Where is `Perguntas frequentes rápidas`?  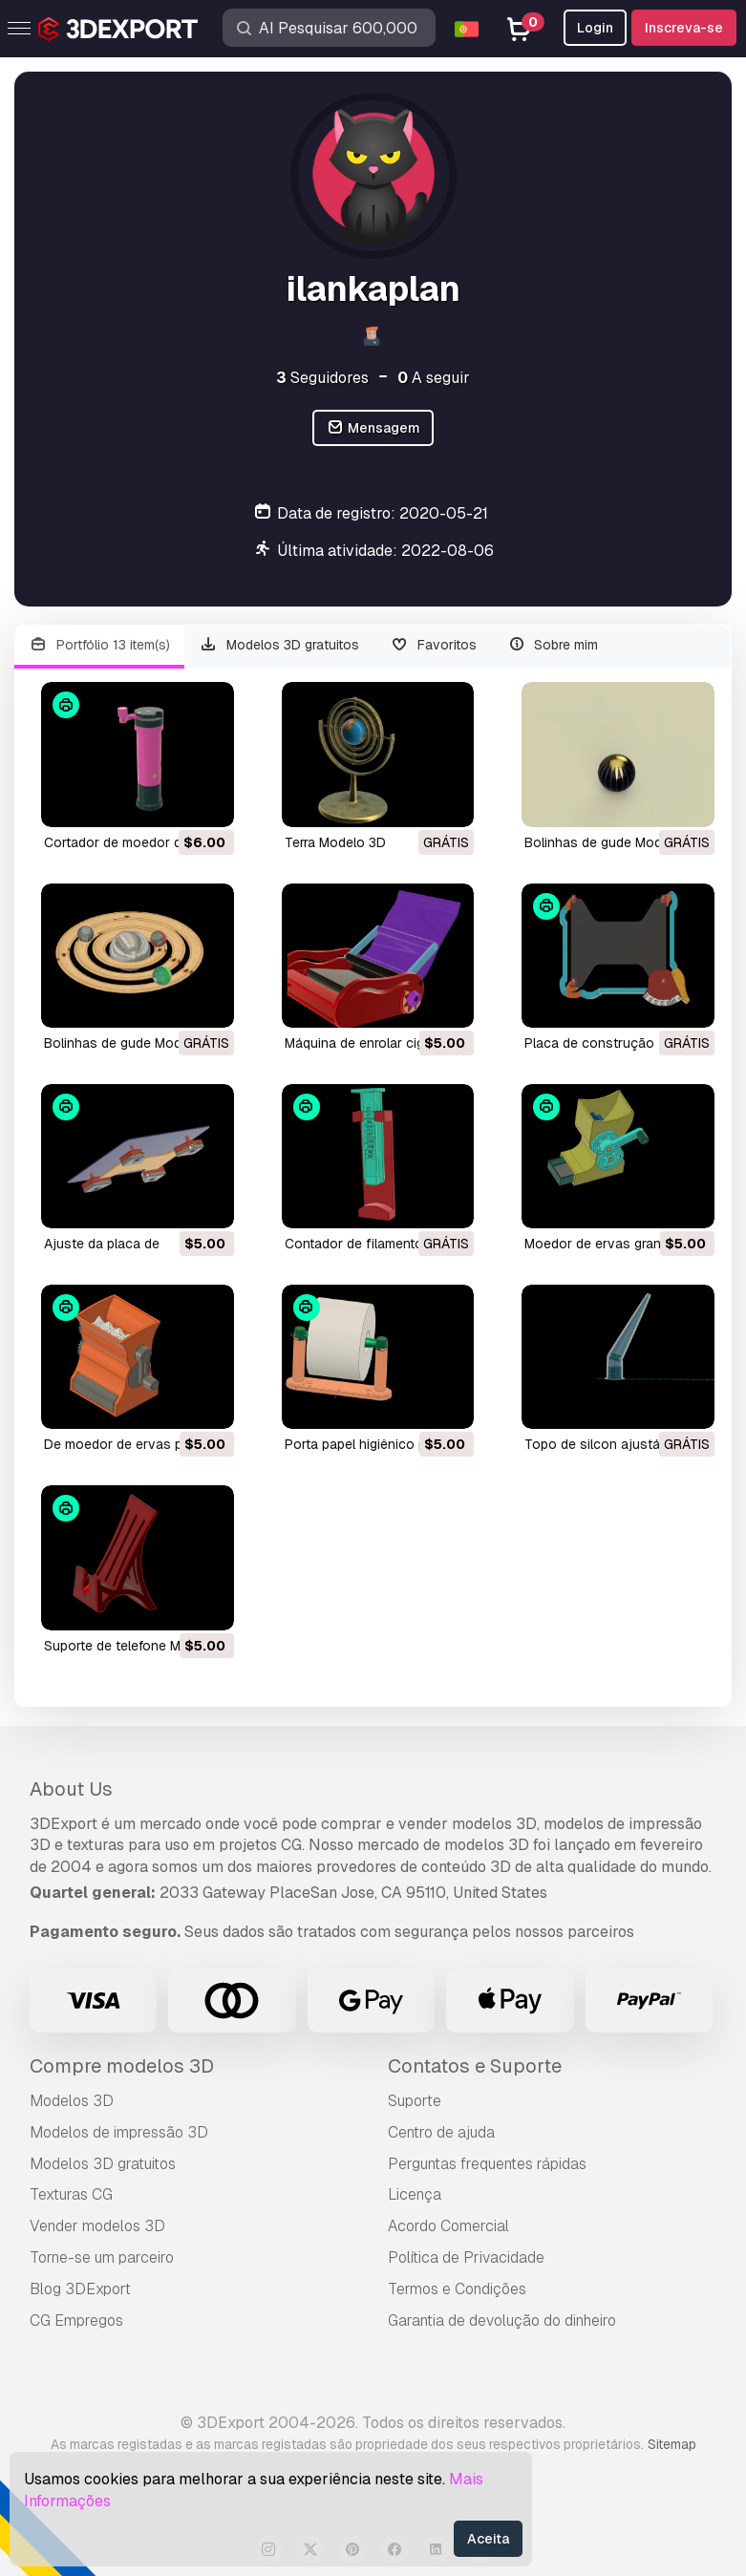 Perguntas frequentes rápidas is located at coordinates (487, 2164).